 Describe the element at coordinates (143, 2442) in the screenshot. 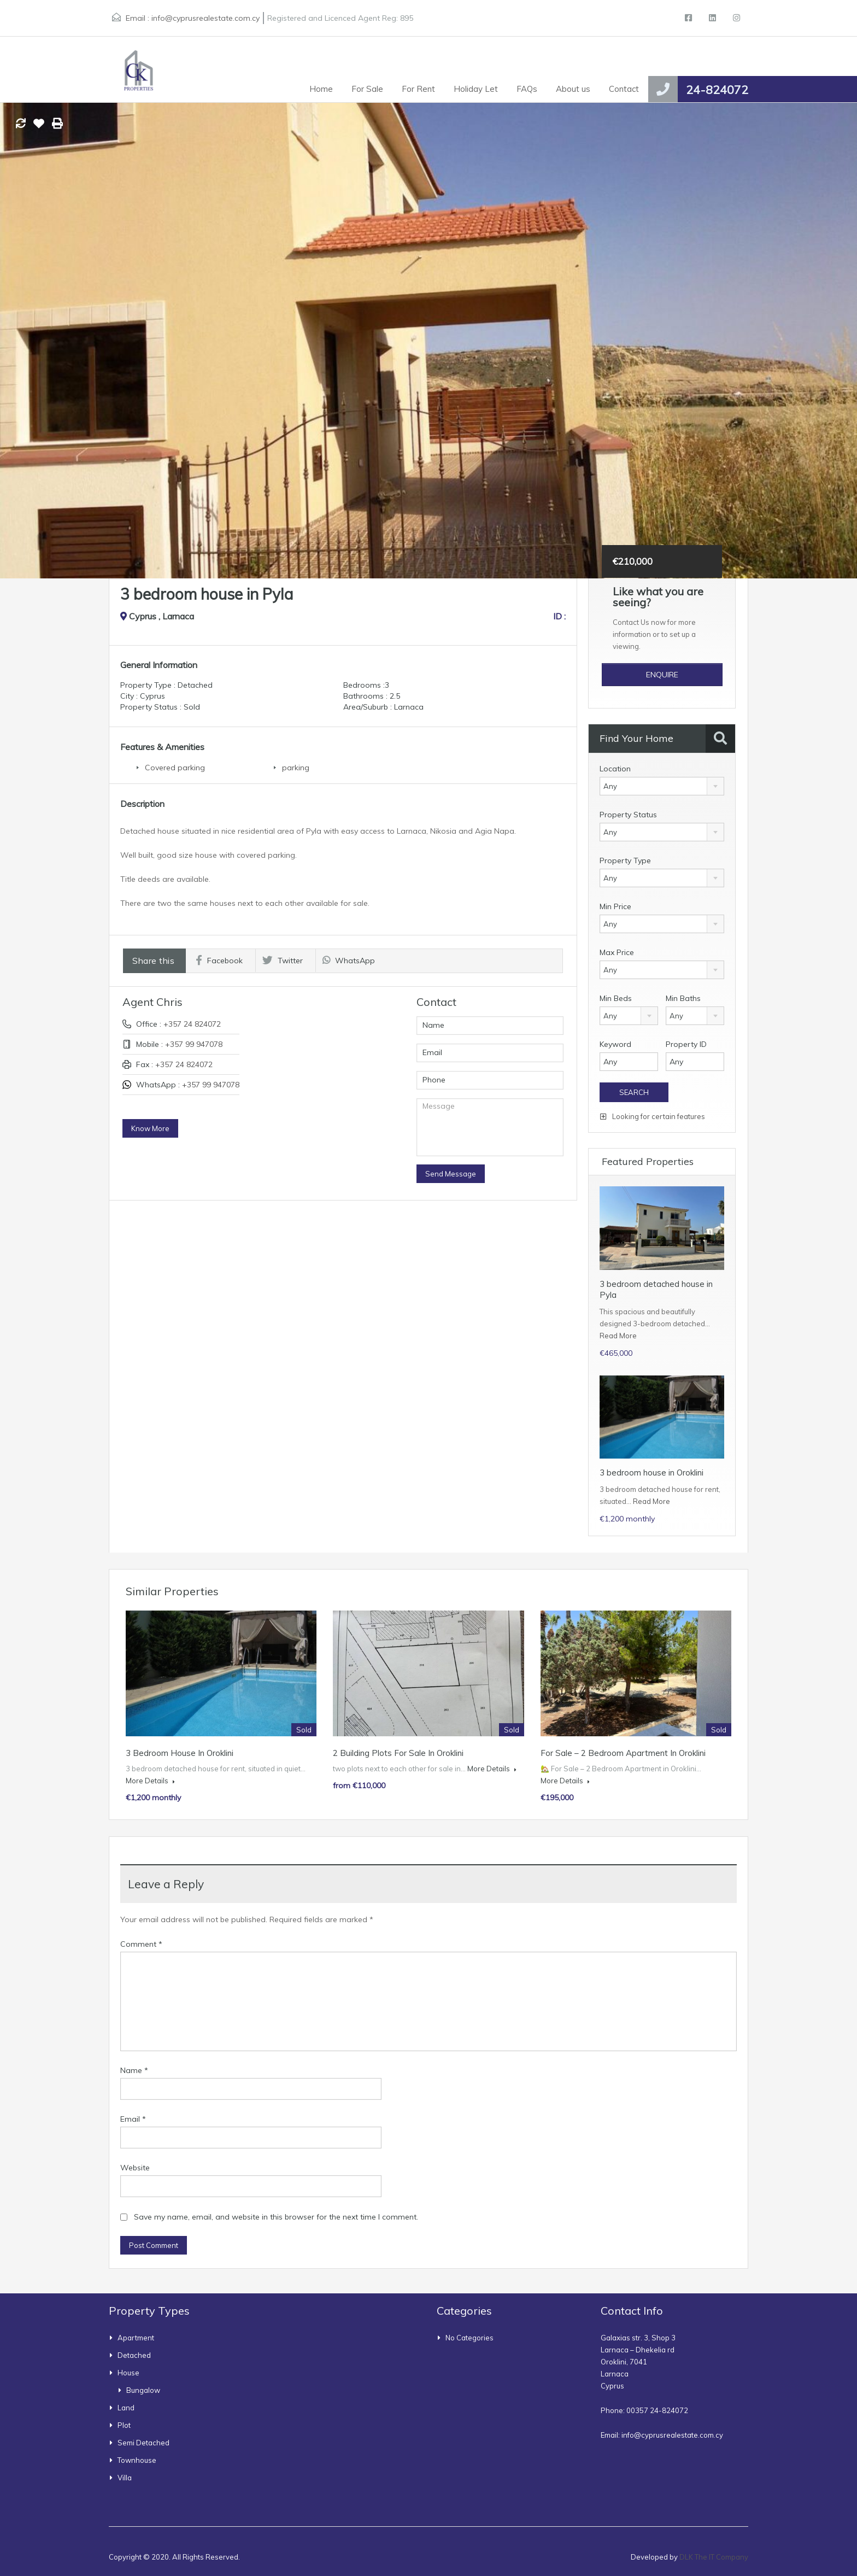

I see `Semi Detached` at that location.